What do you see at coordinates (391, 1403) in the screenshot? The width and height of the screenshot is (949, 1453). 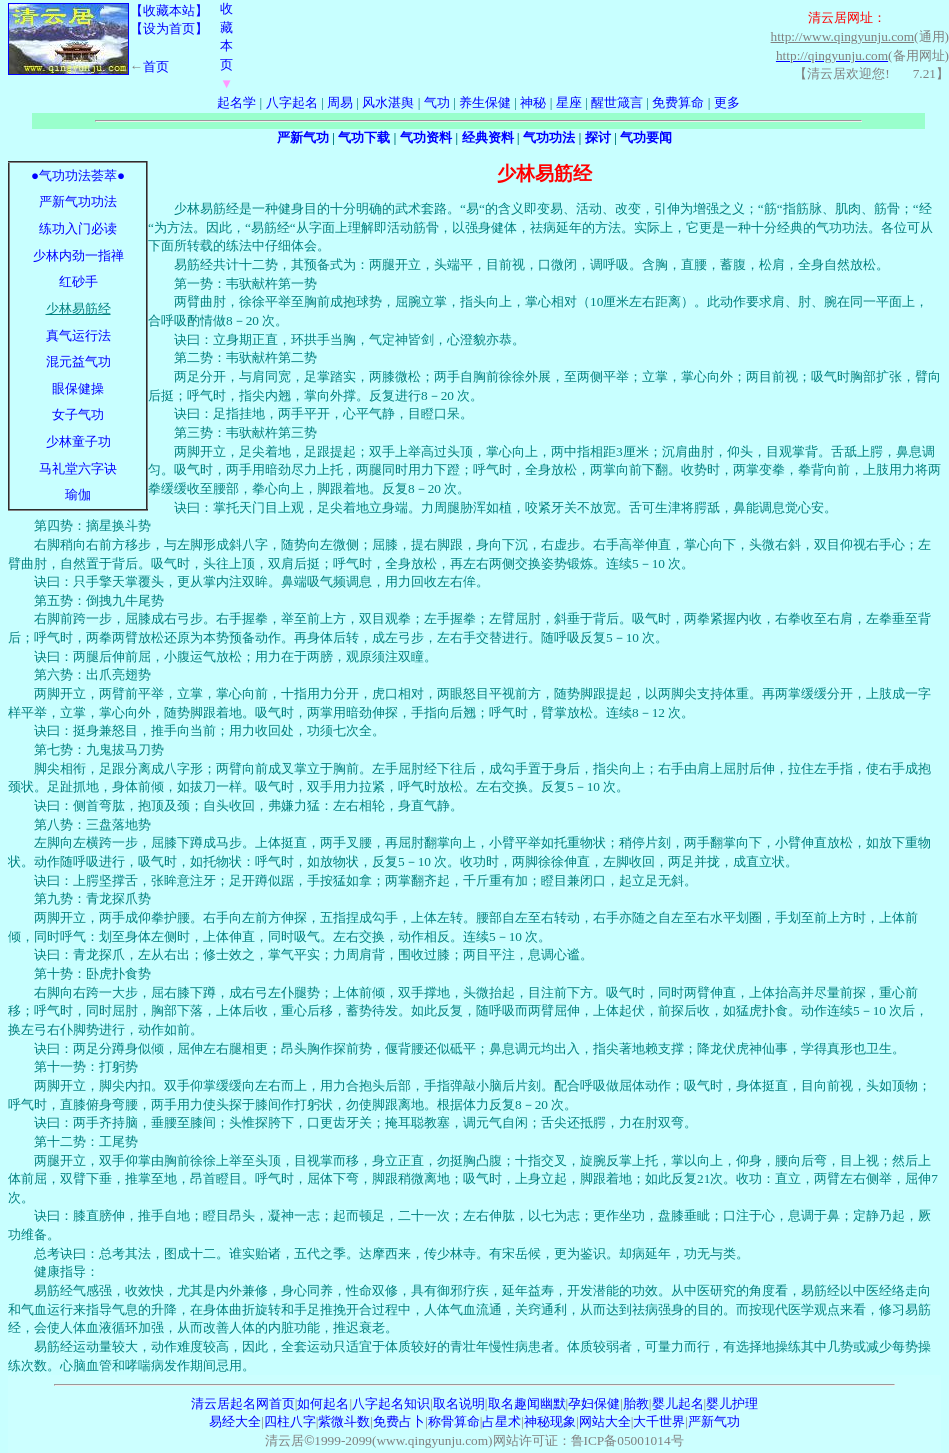 I see `八字起名知识` at bounding box center [391, 1403].